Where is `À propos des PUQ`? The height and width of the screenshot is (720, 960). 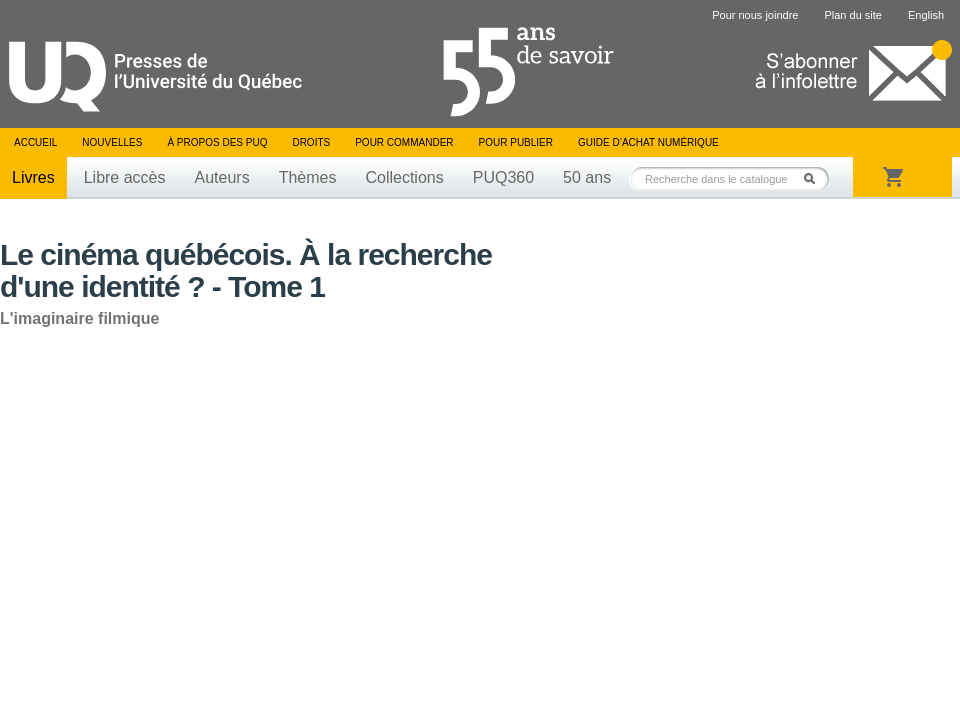
À propos des PUQ is located at coordinates (217, 142).